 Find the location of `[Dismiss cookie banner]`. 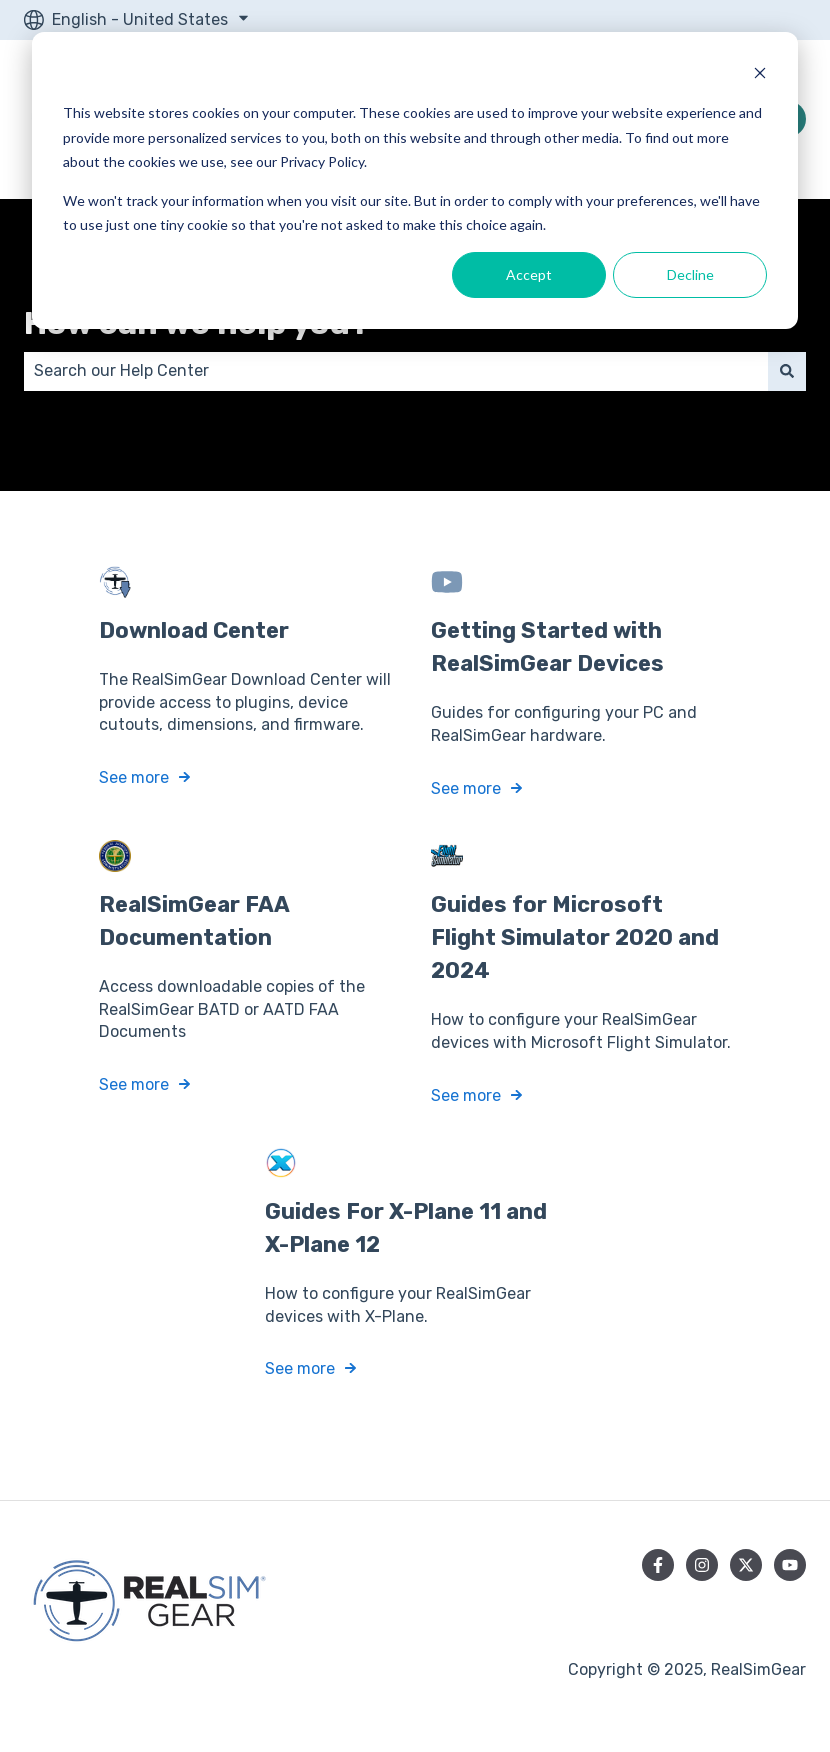

[Dismiss cookie banner] is located at coordinates (760, 75).